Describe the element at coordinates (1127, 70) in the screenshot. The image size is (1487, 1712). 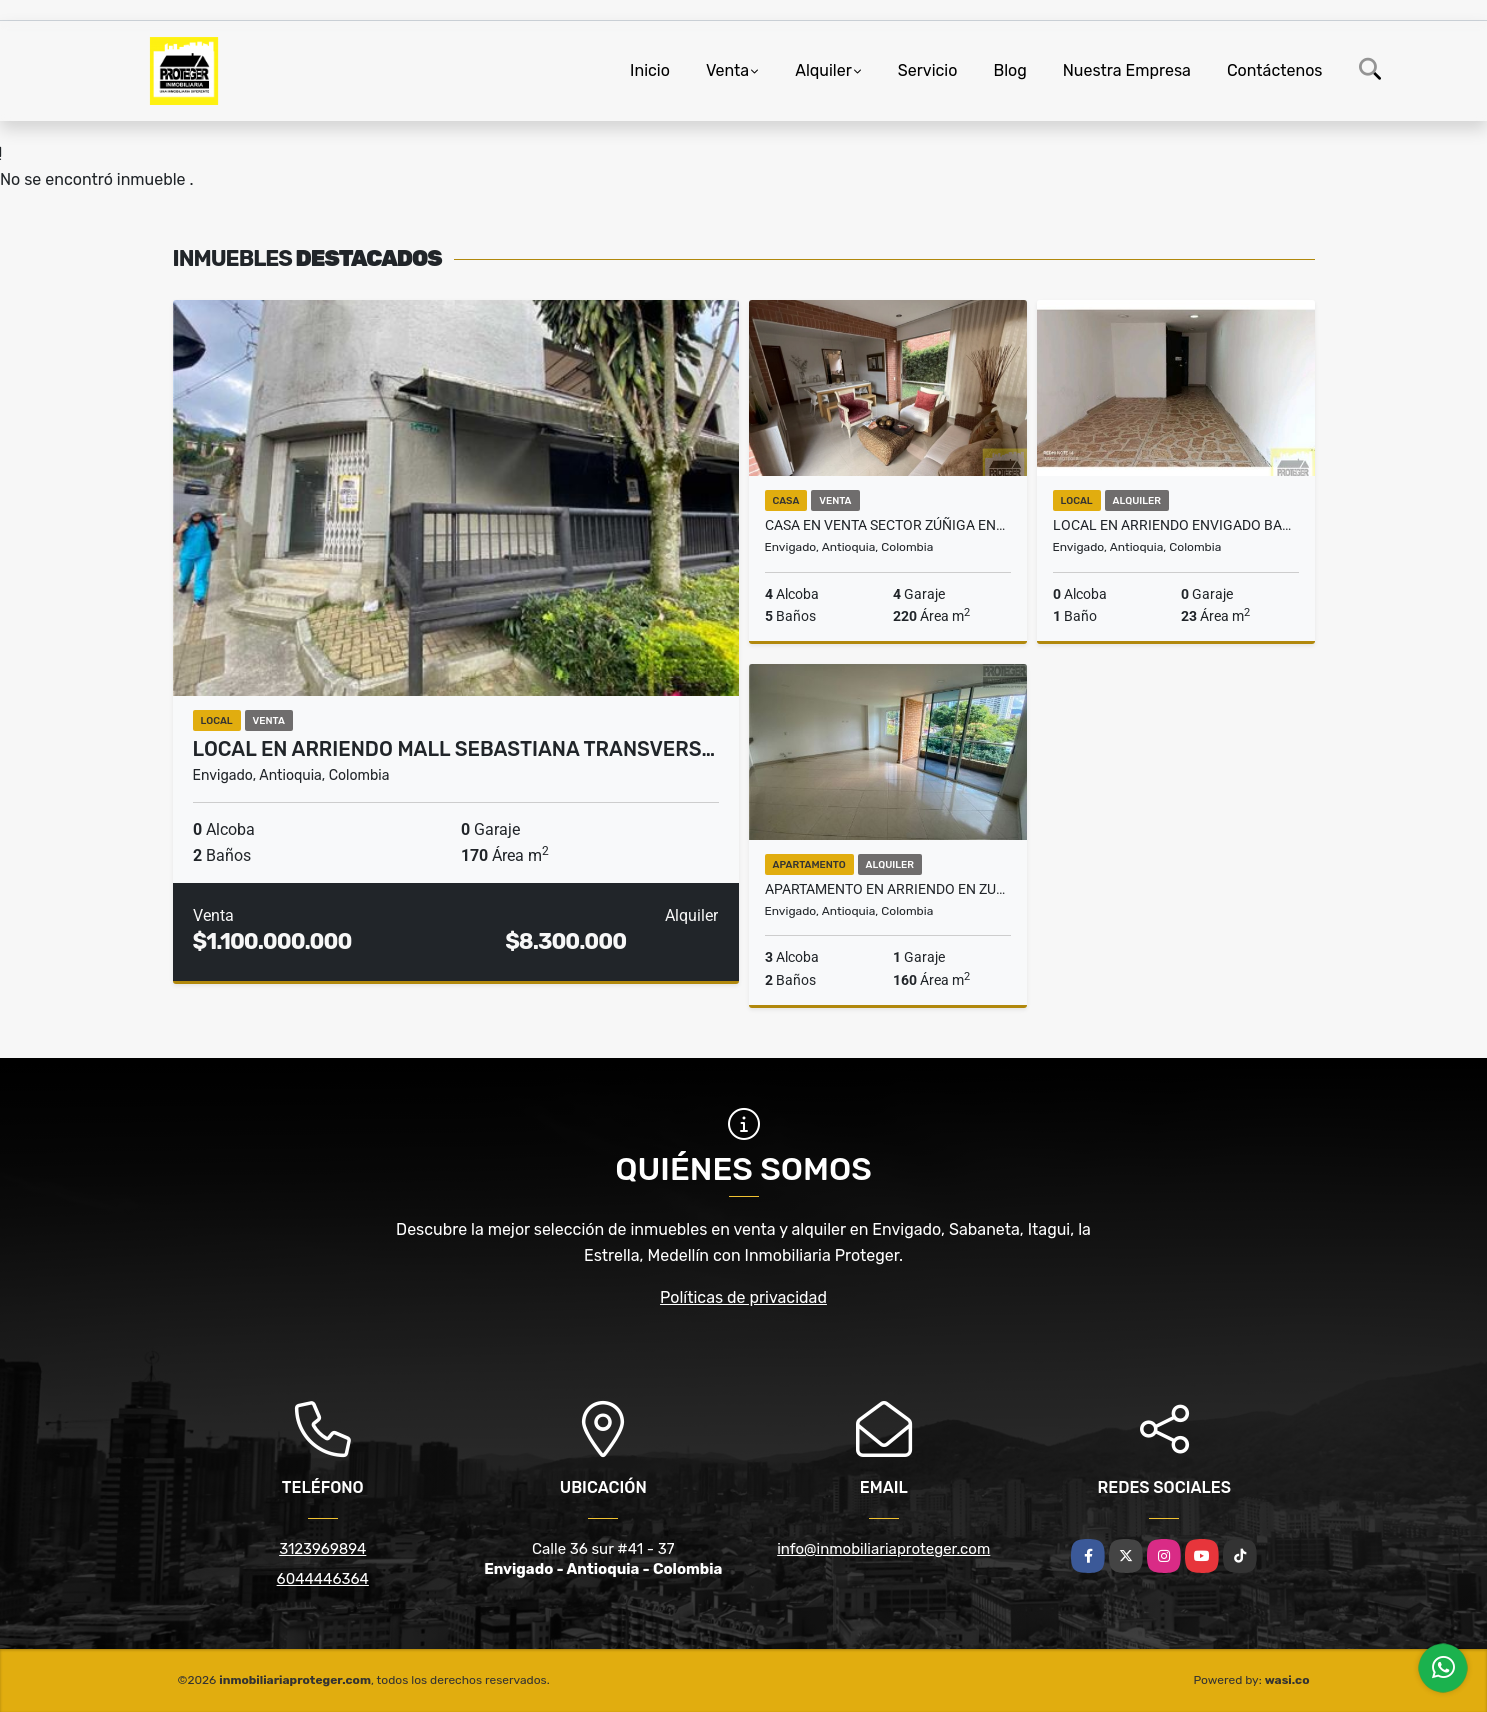
I see `Nuestra Empresa` at that location.